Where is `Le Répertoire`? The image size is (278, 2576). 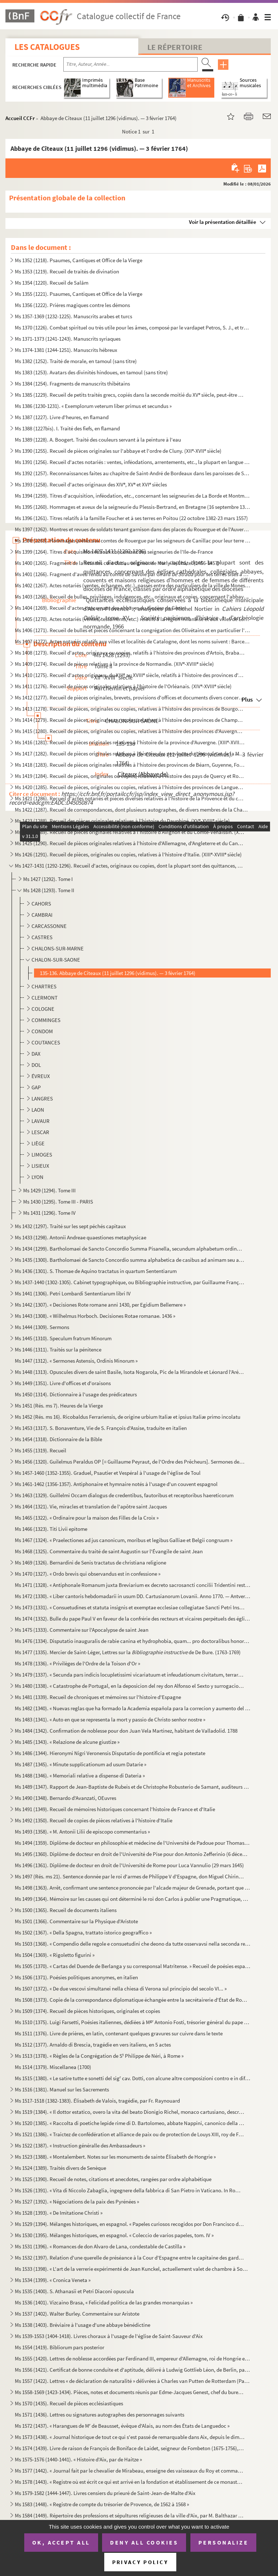
Le Répertoire is located at coordinates (174, 47).